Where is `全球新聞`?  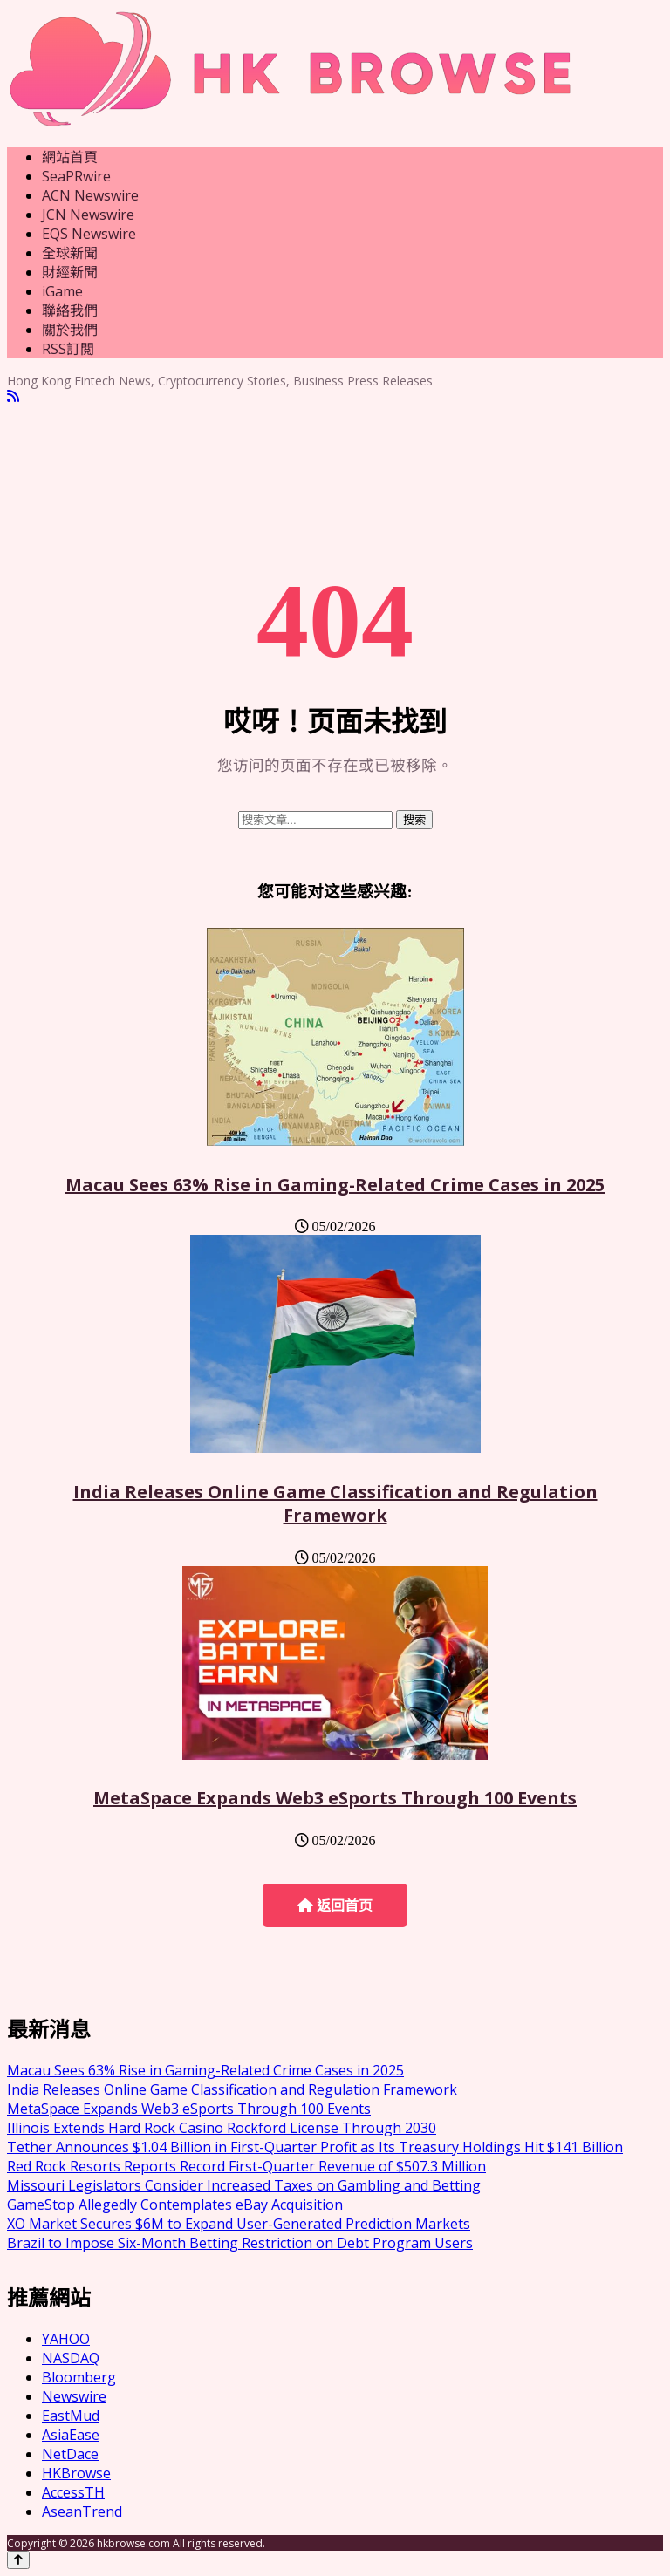
全球新聞 is located at coordinates (70, 252).